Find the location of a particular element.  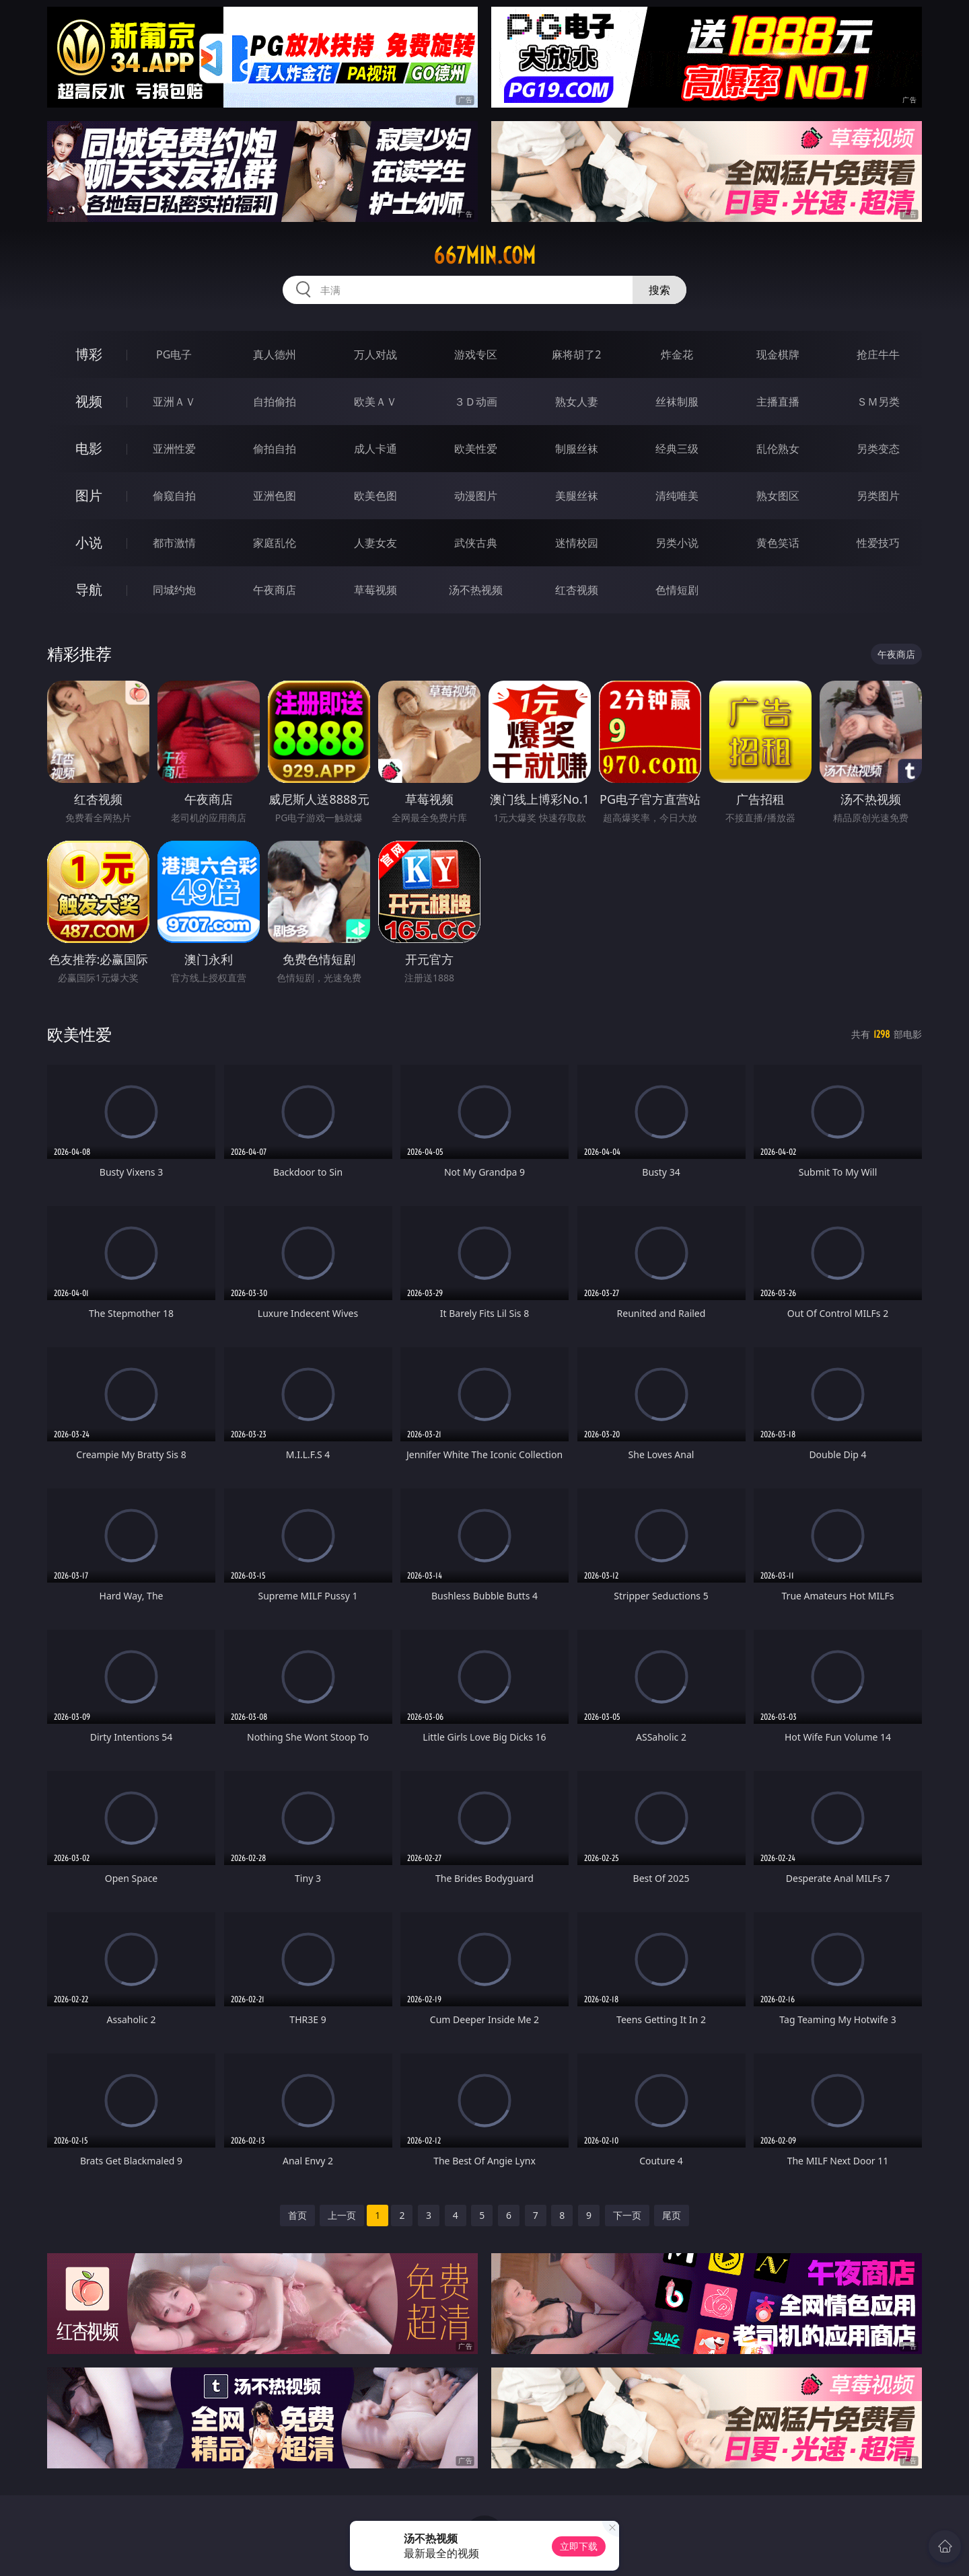

丝袜制服 is located at coordinates (676, 401).